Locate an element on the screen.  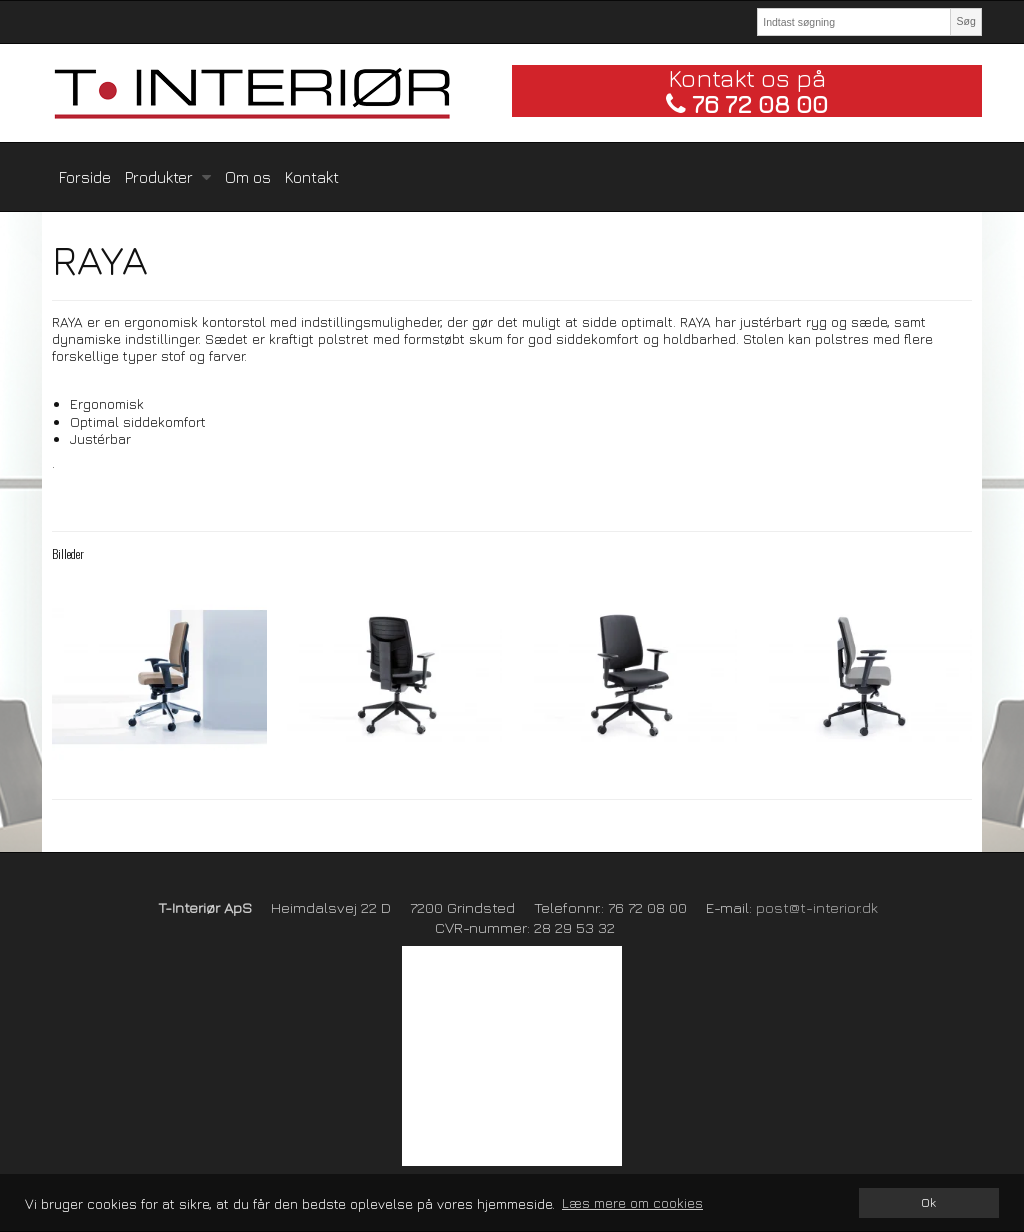
Søg is located at coordinates (965, 21).